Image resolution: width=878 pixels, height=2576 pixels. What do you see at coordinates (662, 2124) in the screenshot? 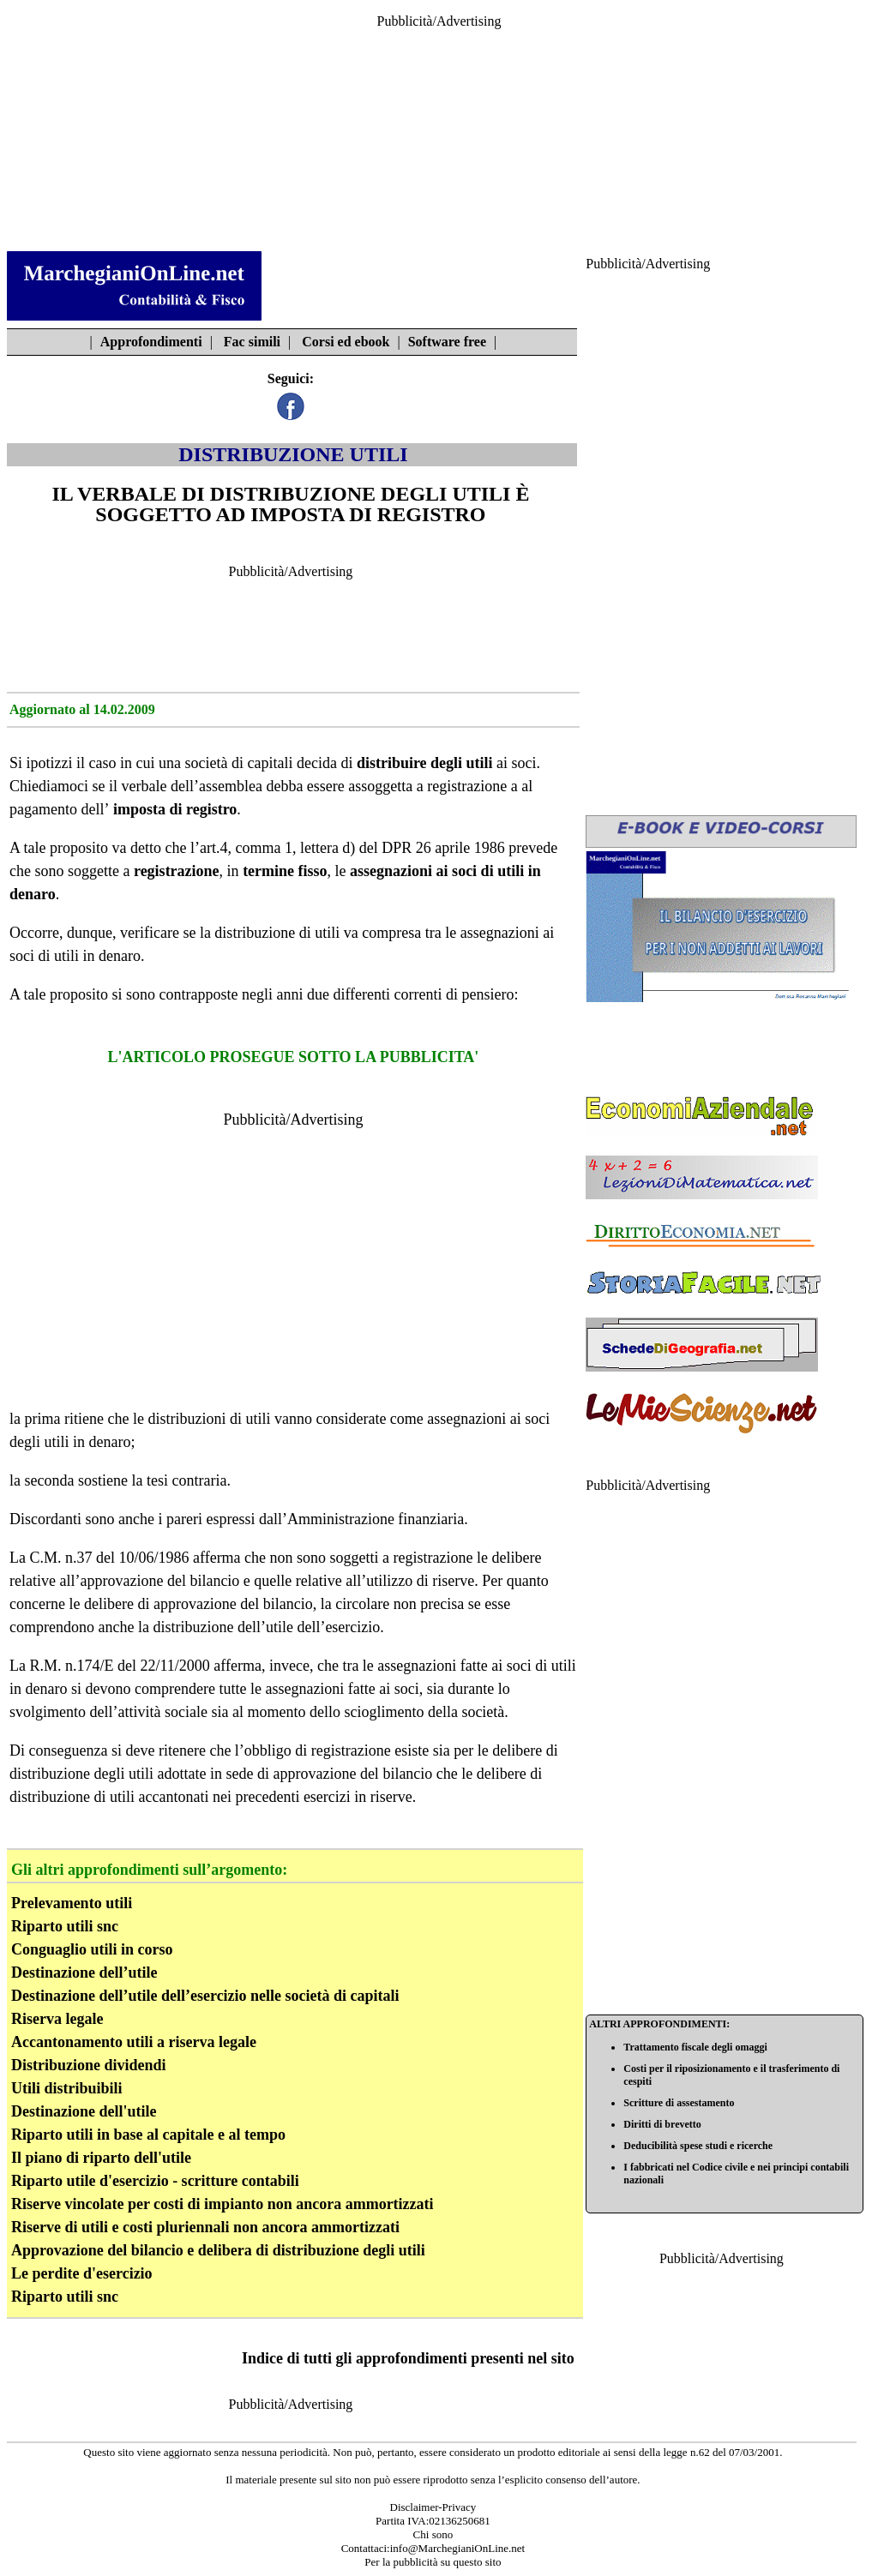
I see `Diritti di brevetto` at bounding box center [662, 2124].